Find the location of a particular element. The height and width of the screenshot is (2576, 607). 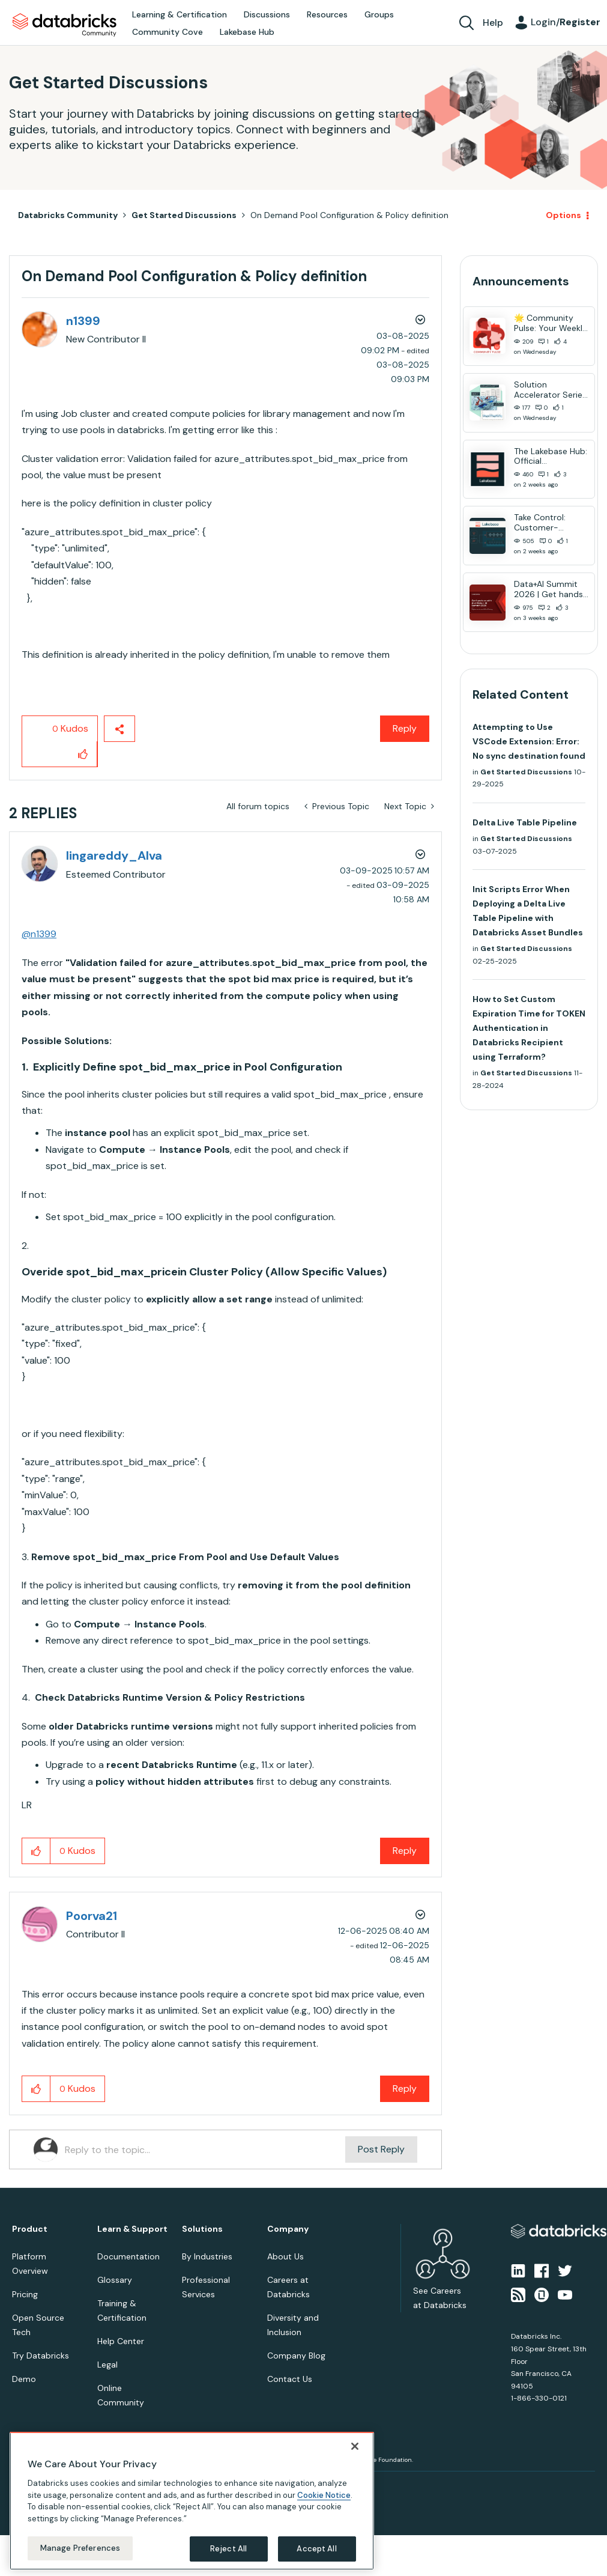

Help Center is located at coordinates (120, 2341).